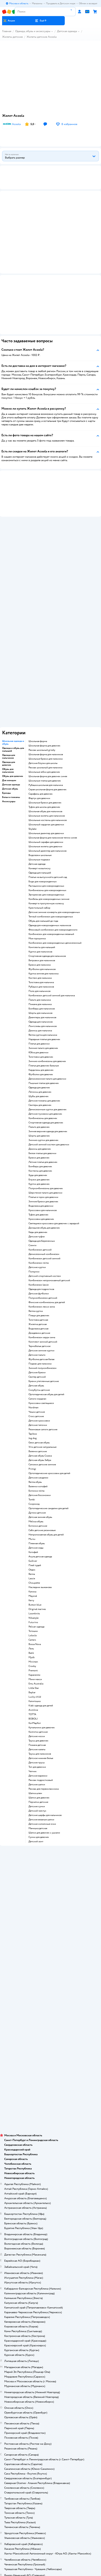  Describe the element at coordinates (46, 862) in the screenshot. I see `Конверт в прогулочную коляску` at that location.